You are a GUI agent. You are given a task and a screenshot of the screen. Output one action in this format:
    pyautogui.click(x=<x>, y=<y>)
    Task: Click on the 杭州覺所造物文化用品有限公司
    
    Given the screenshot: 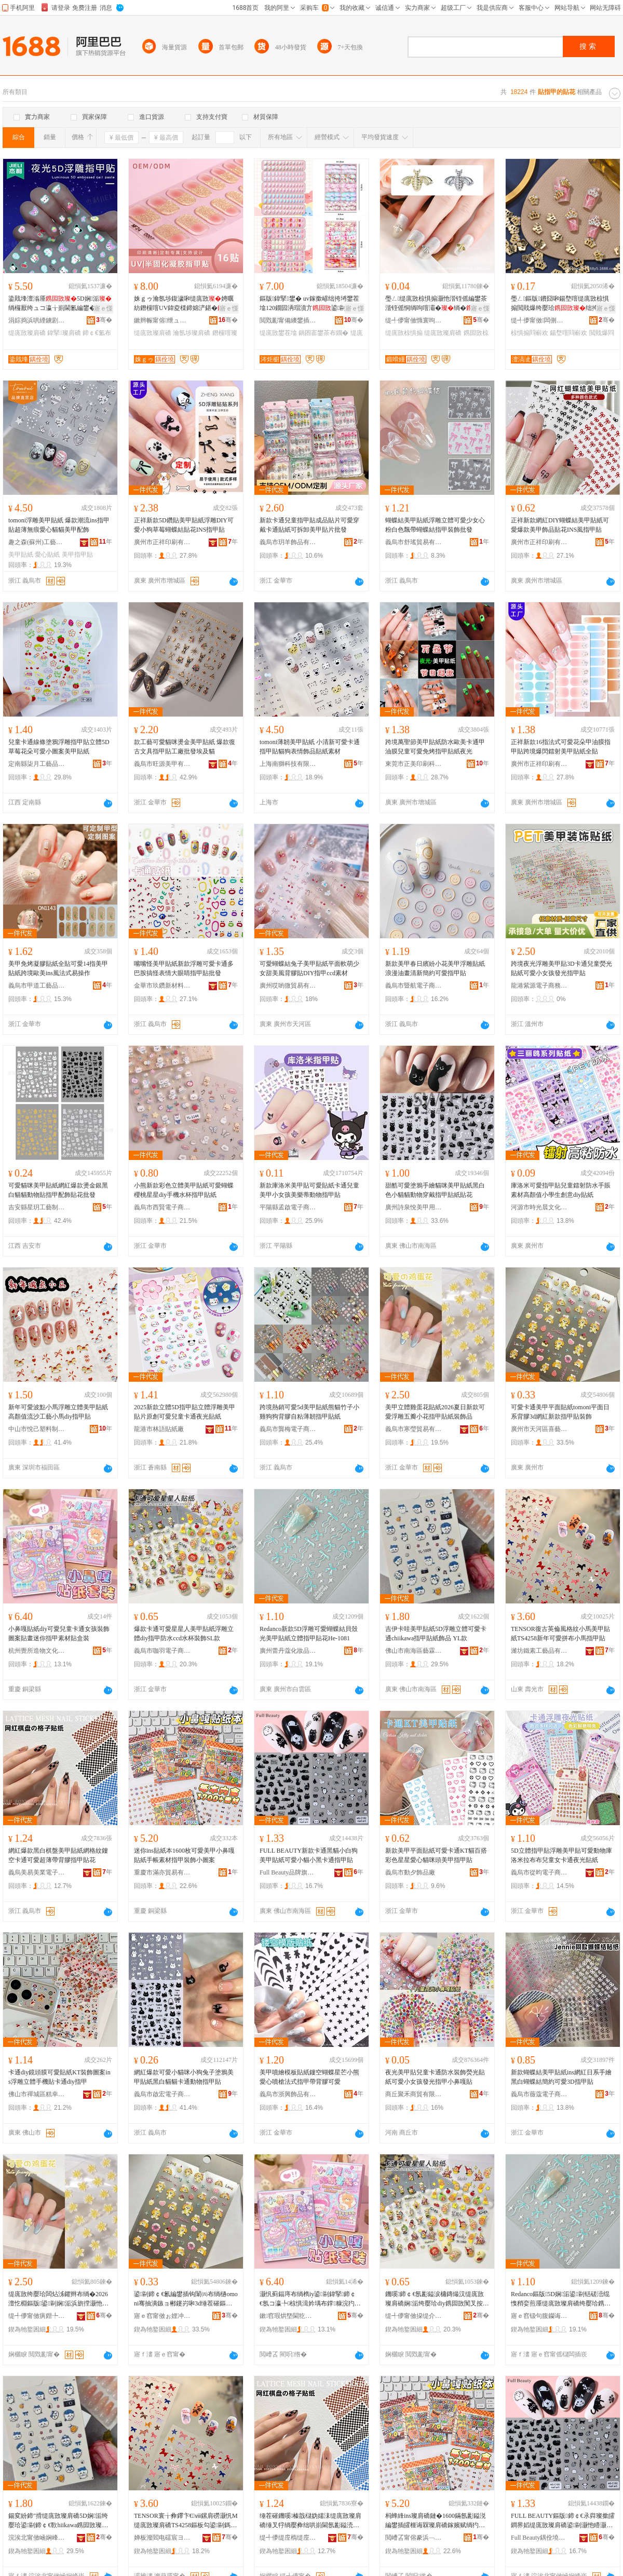 What is the action you would take?
    pyautogui.click(x=36, y=1650)
    